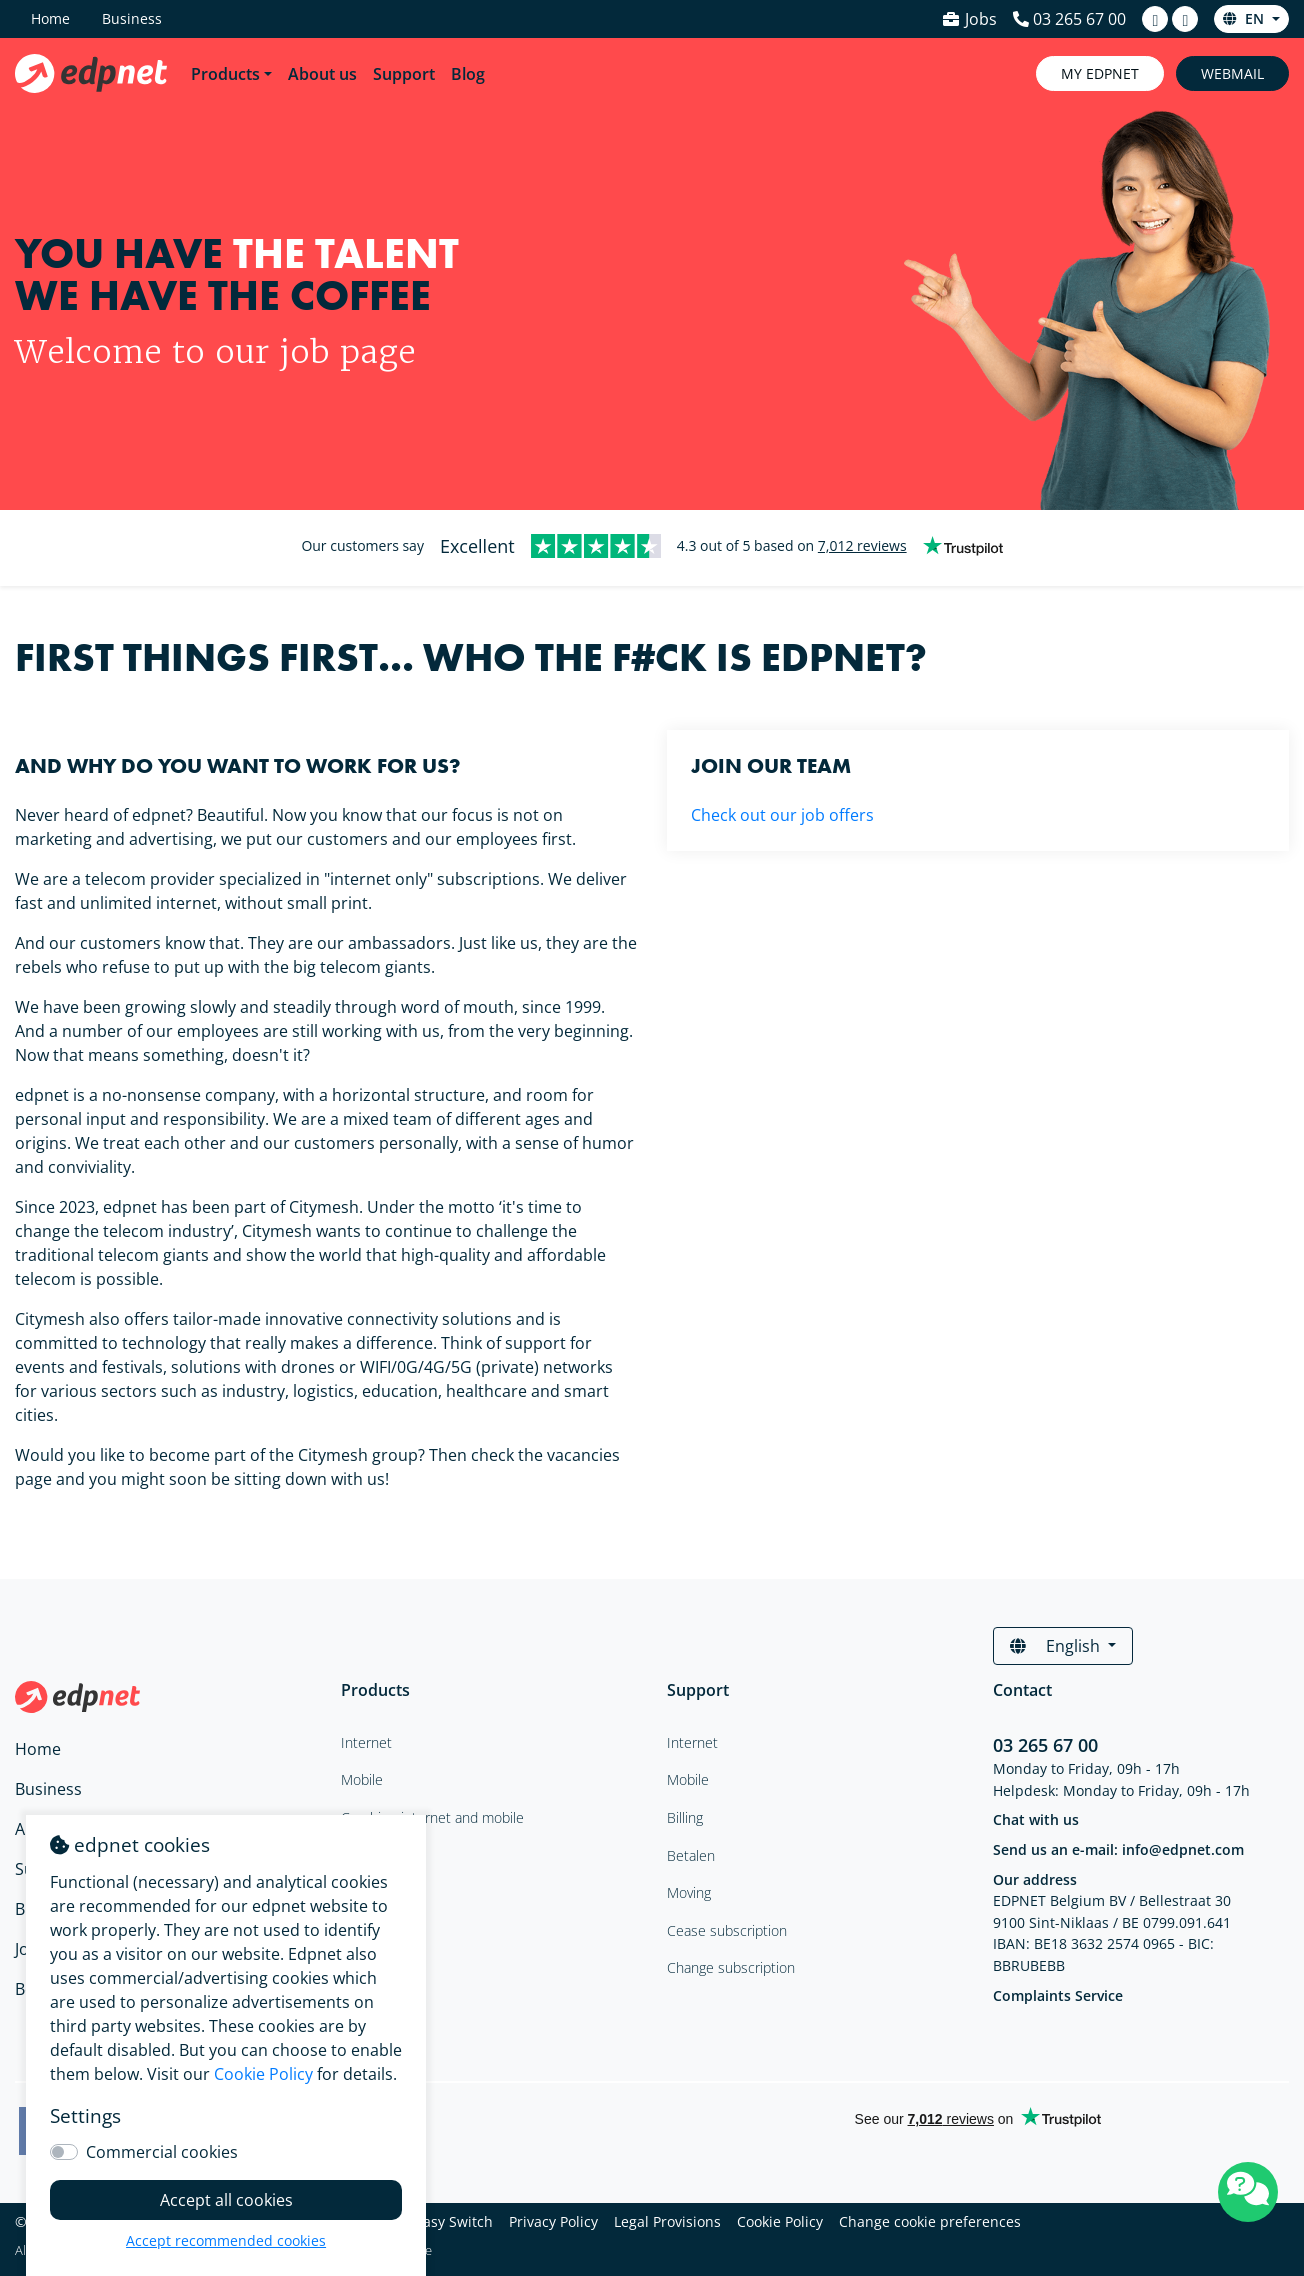 The height and width of the screenshot is (2276, 1304). What do you see at coordinates (930, 2221) in the screenshot?
I see `Change cookie preferences` at bounding box center [930, 2221].